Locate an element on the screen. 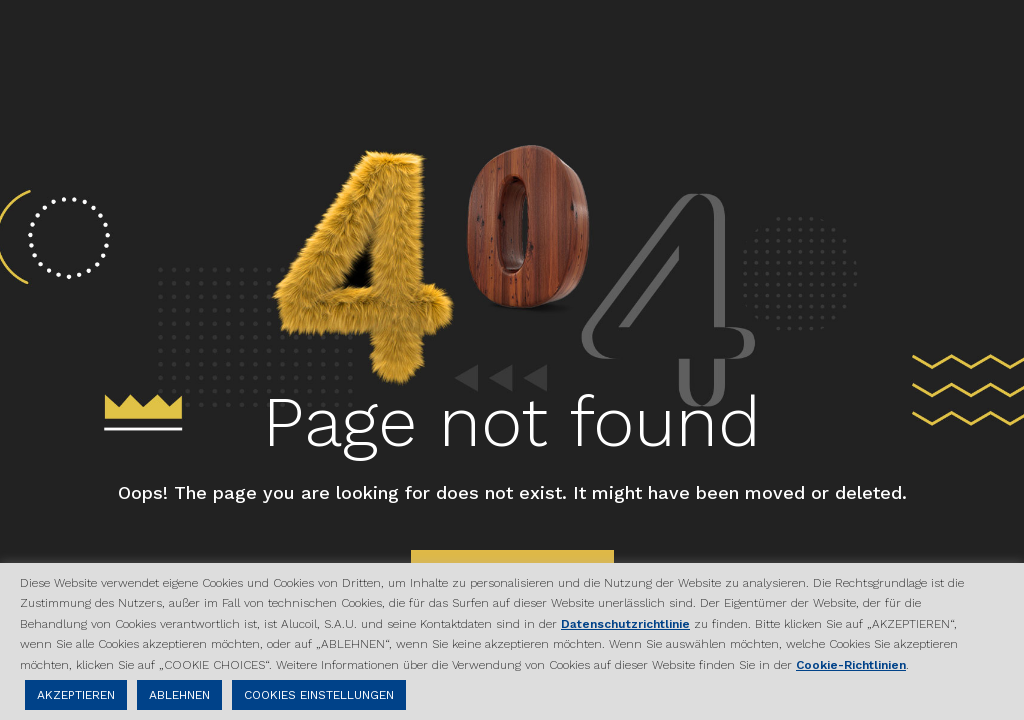  Cookie-Richtlinien is located at coordinates (851, 665).